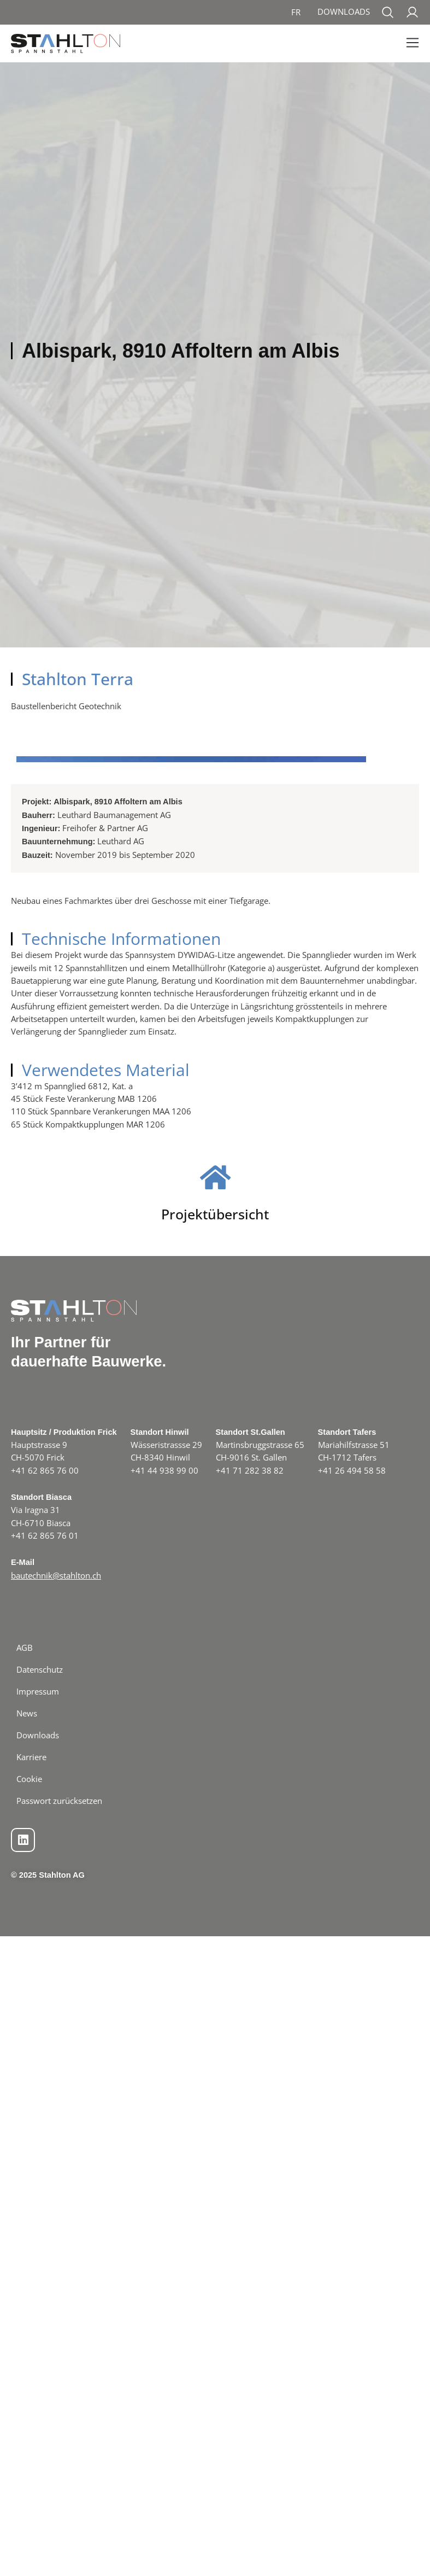 This screenshot has width=430, height=2576. I want to click on [button], so click(412, 43).